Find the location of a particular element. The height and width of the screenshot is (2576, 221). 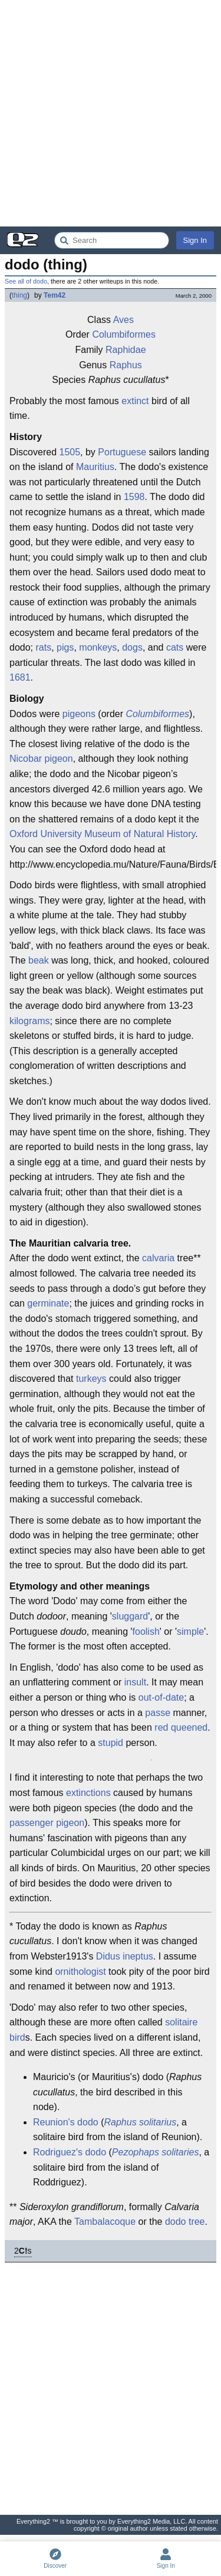

rats is located at coordinates (43, 647).